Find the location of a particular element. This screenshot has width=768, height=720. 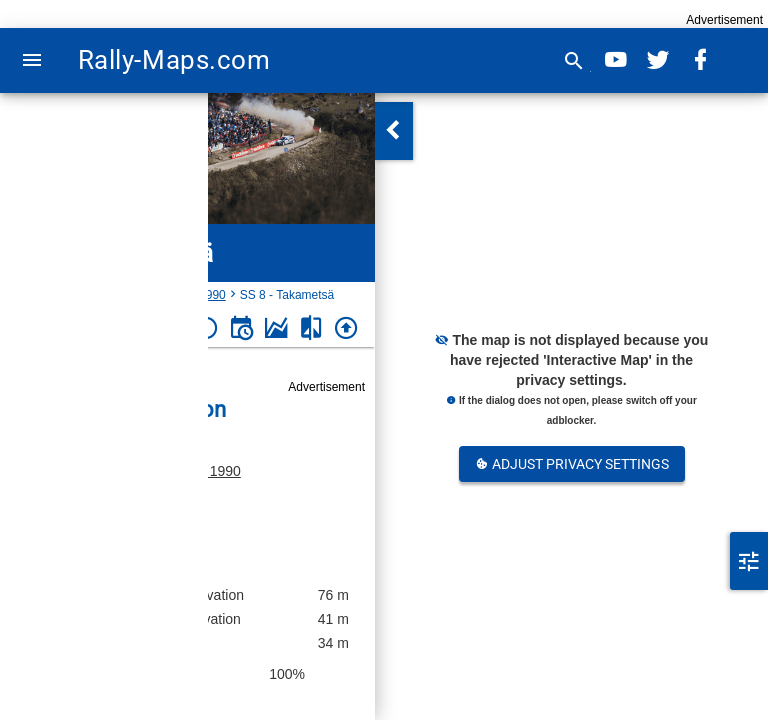

Adjust Privacy Settings is located at coordinates (572, 464).